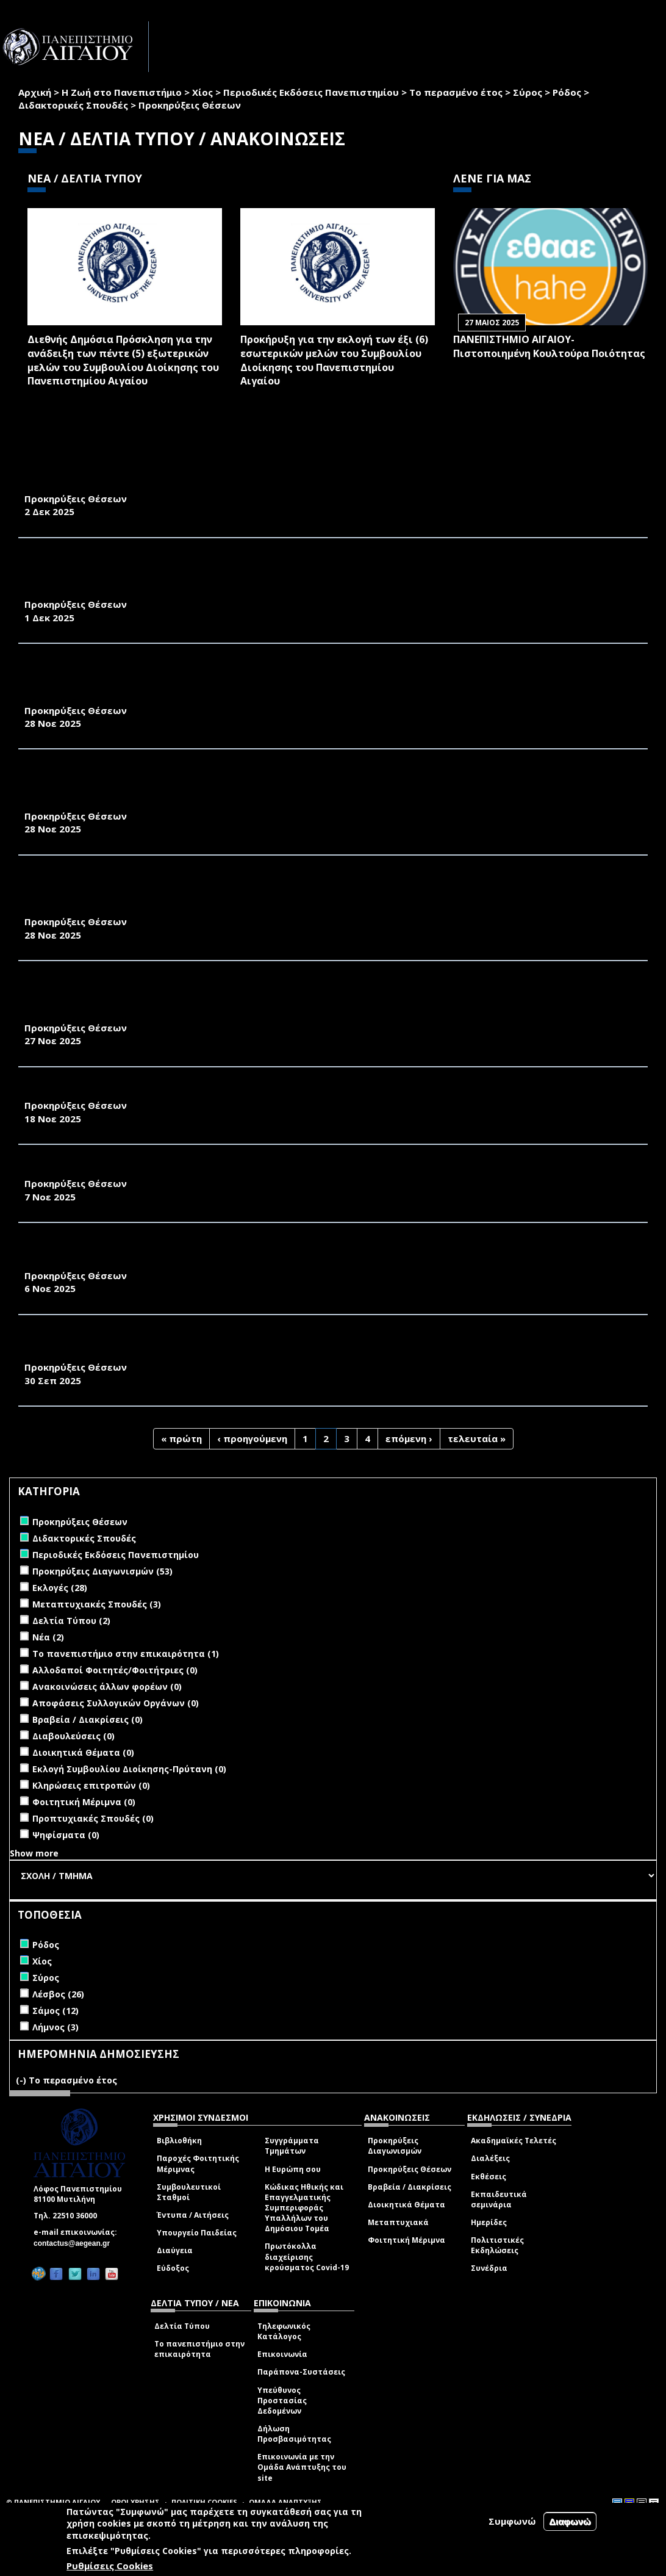 The image size is (666, 2576). What do you see at coordinates (59, 1587) in the screenshot?
I see `Εκλογές (28)` at bounding box center [59, 1587].